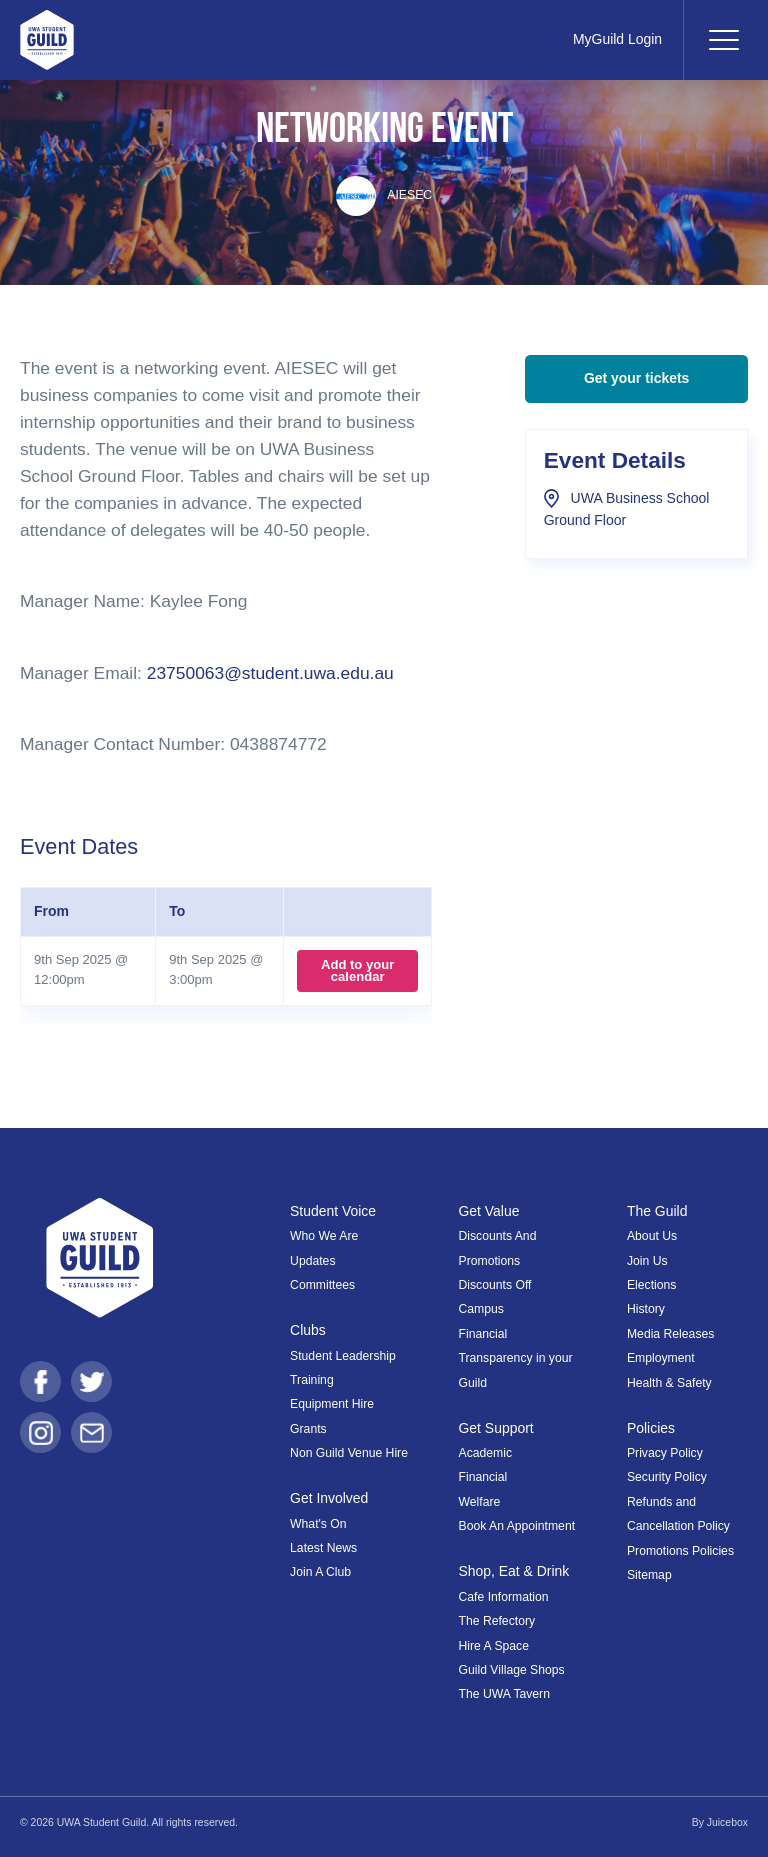 The height and width of the screenshot is (1857, 768). What do you see at coordinates (486, 1453) in the screenshot?
I see `Academic` at bounding box center [486, 1453].